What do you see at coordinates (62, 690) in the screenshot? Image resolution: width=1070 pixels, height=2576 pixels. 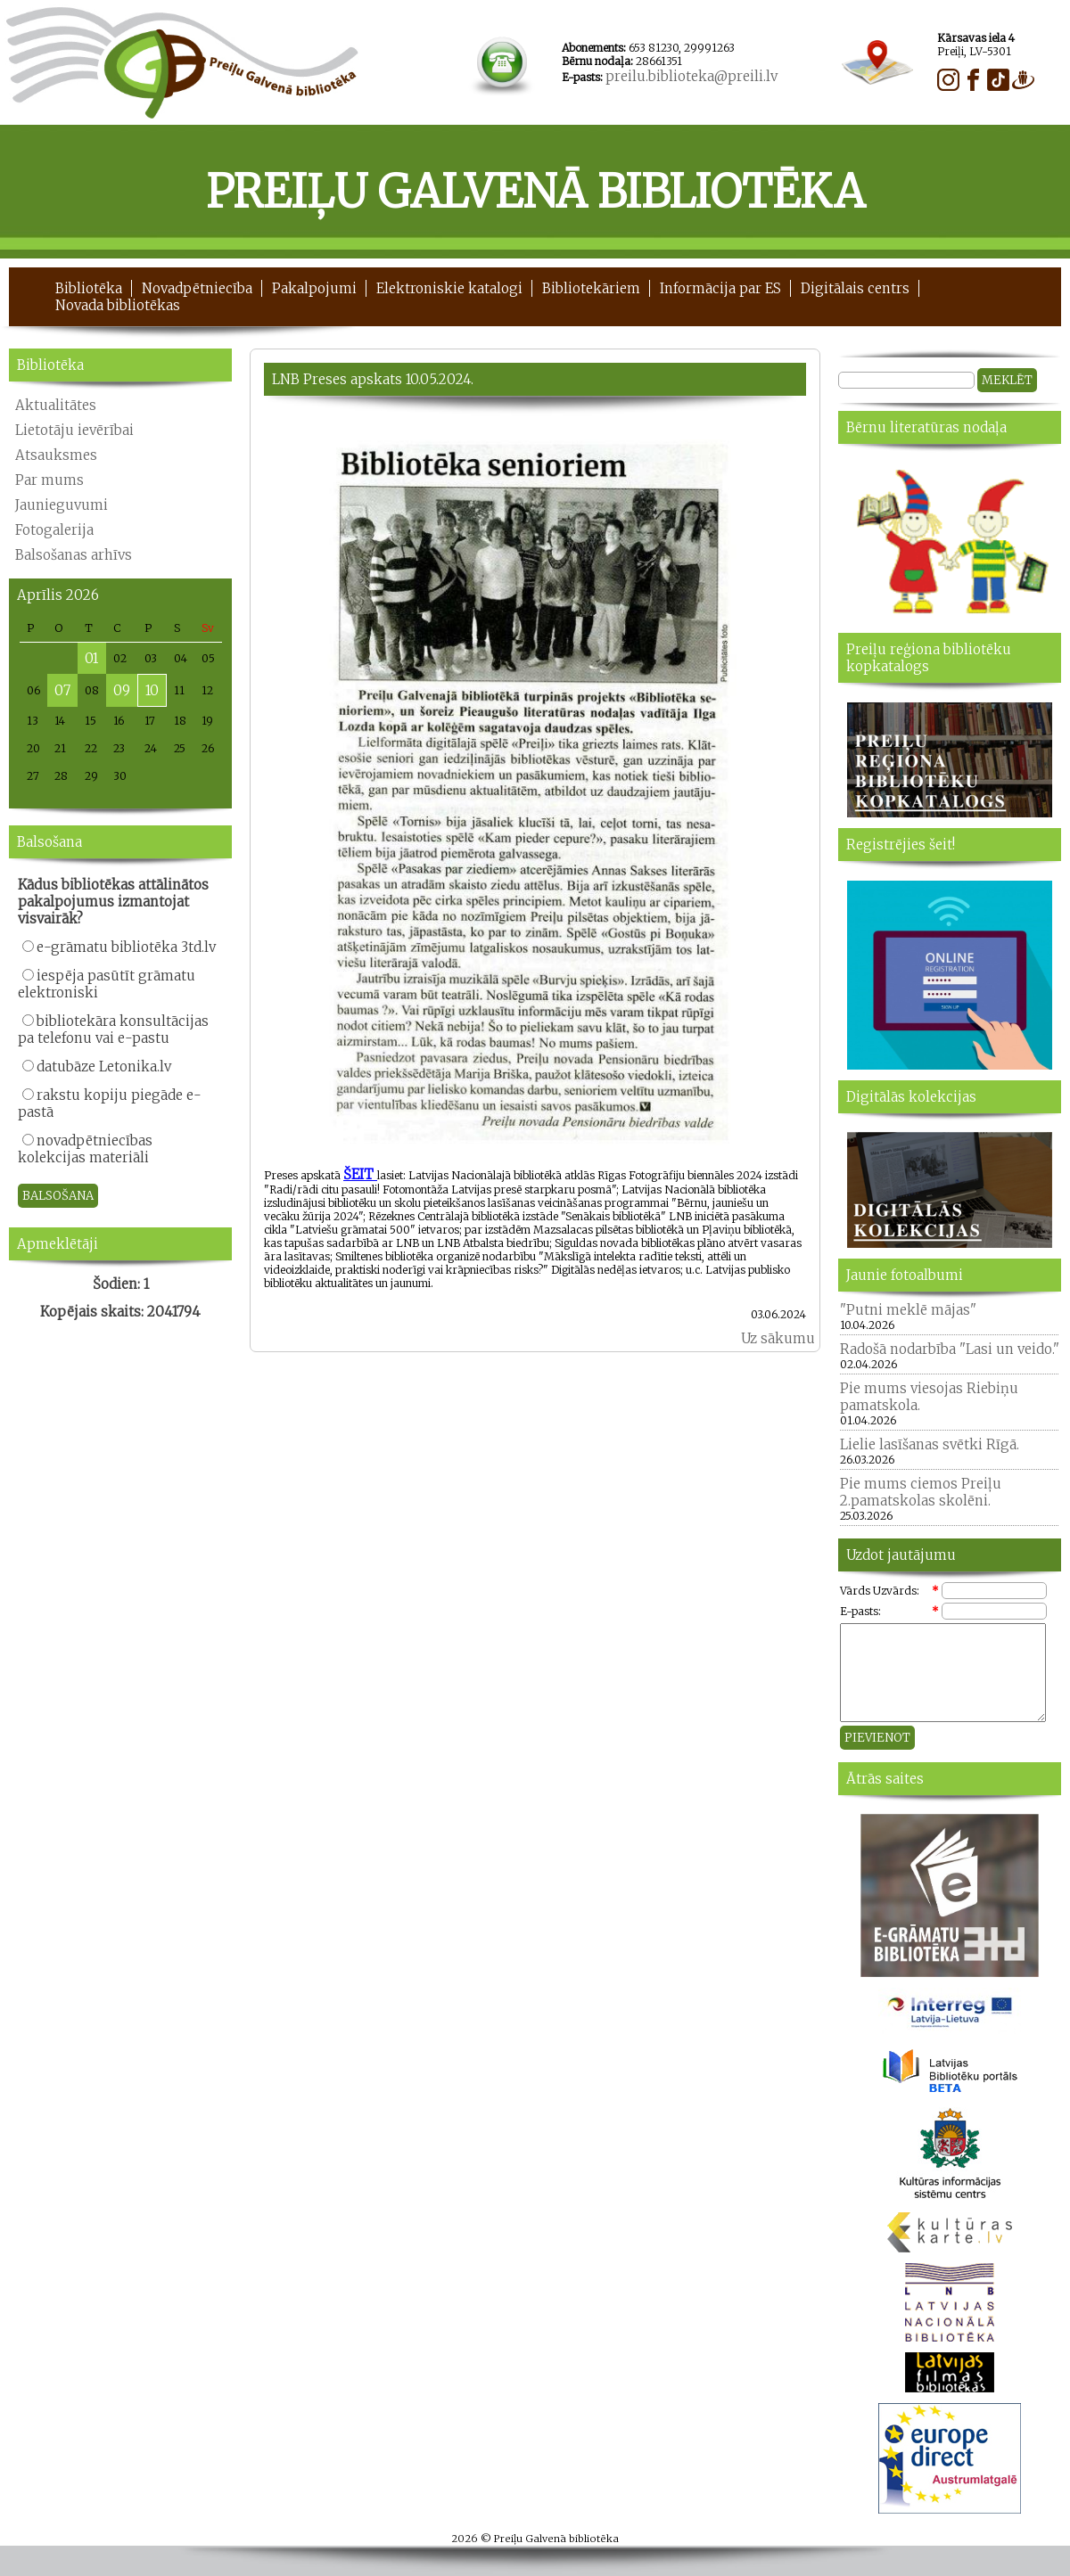 I see `07` at bounding box center [62, 690].